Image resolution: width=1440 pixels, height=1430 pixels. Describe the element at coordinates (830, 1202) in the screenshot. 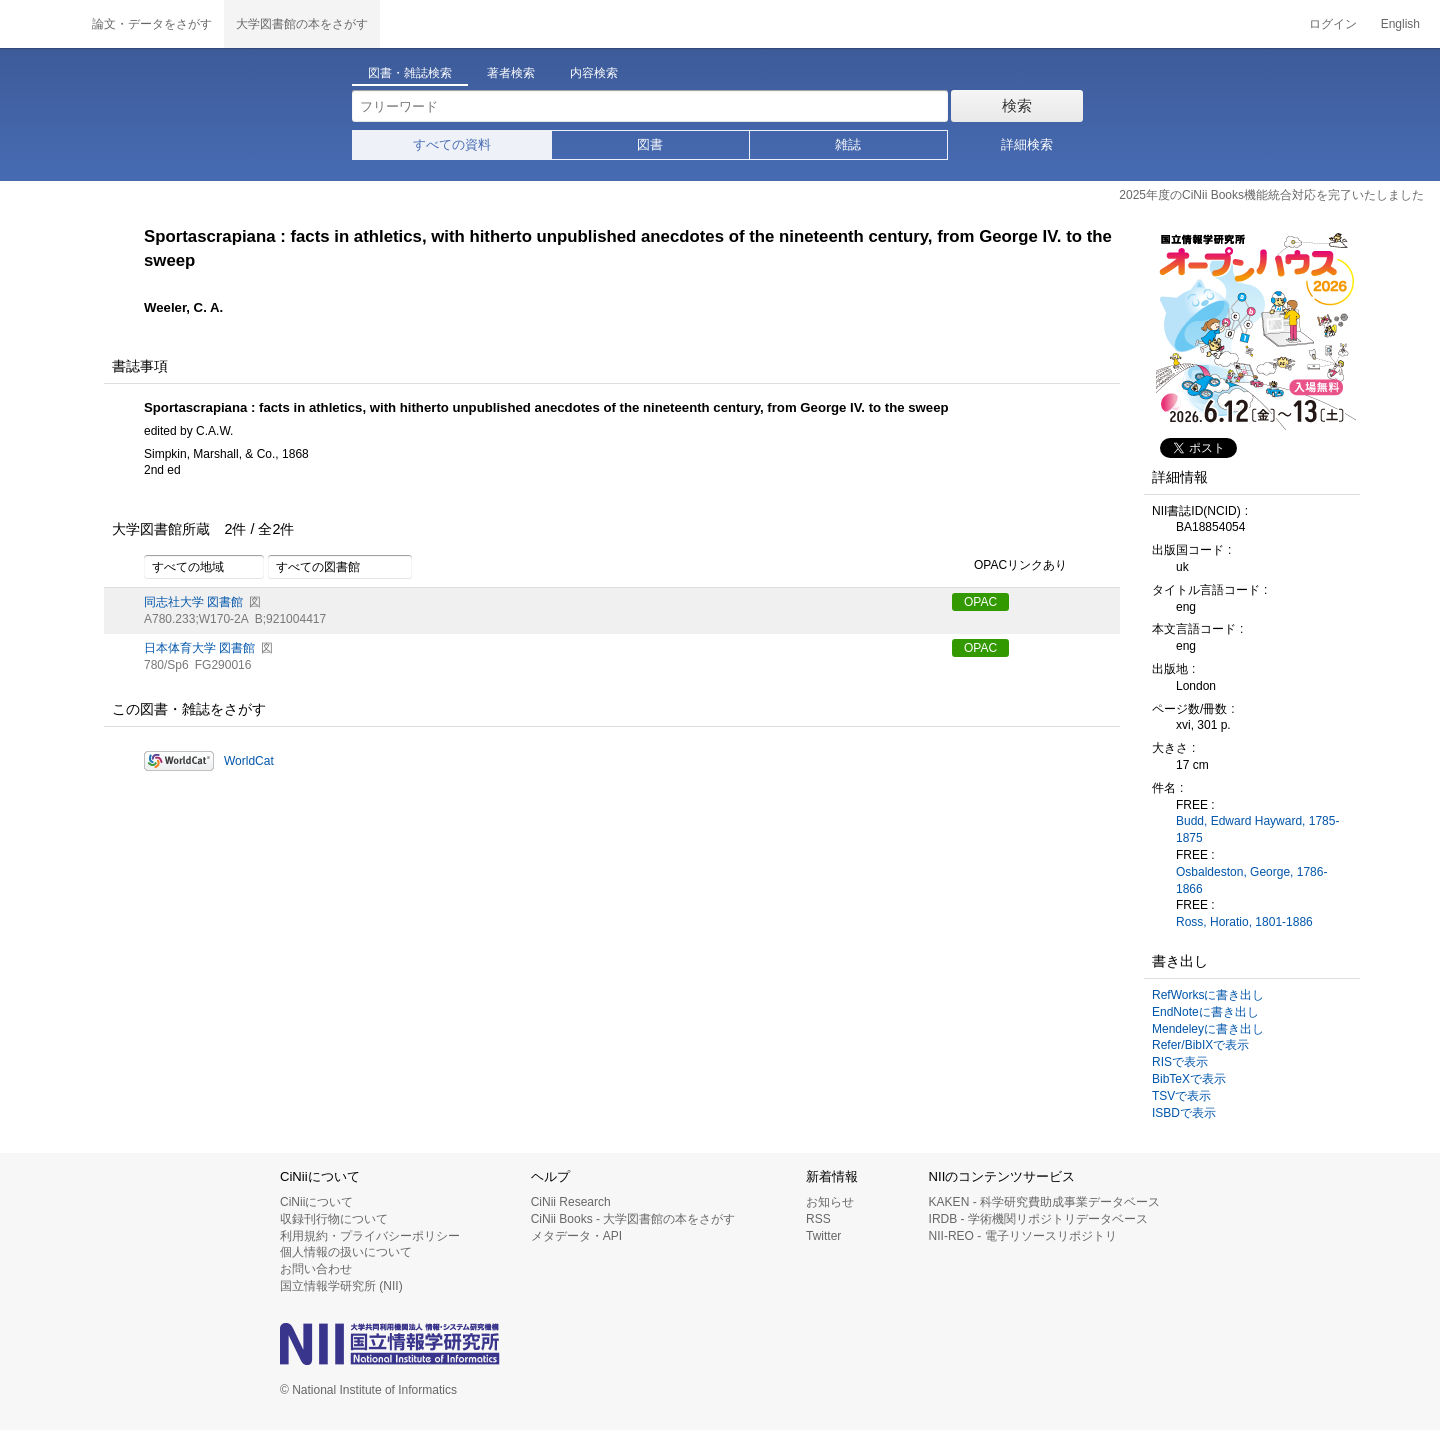

I see `お知らせ` at that location.